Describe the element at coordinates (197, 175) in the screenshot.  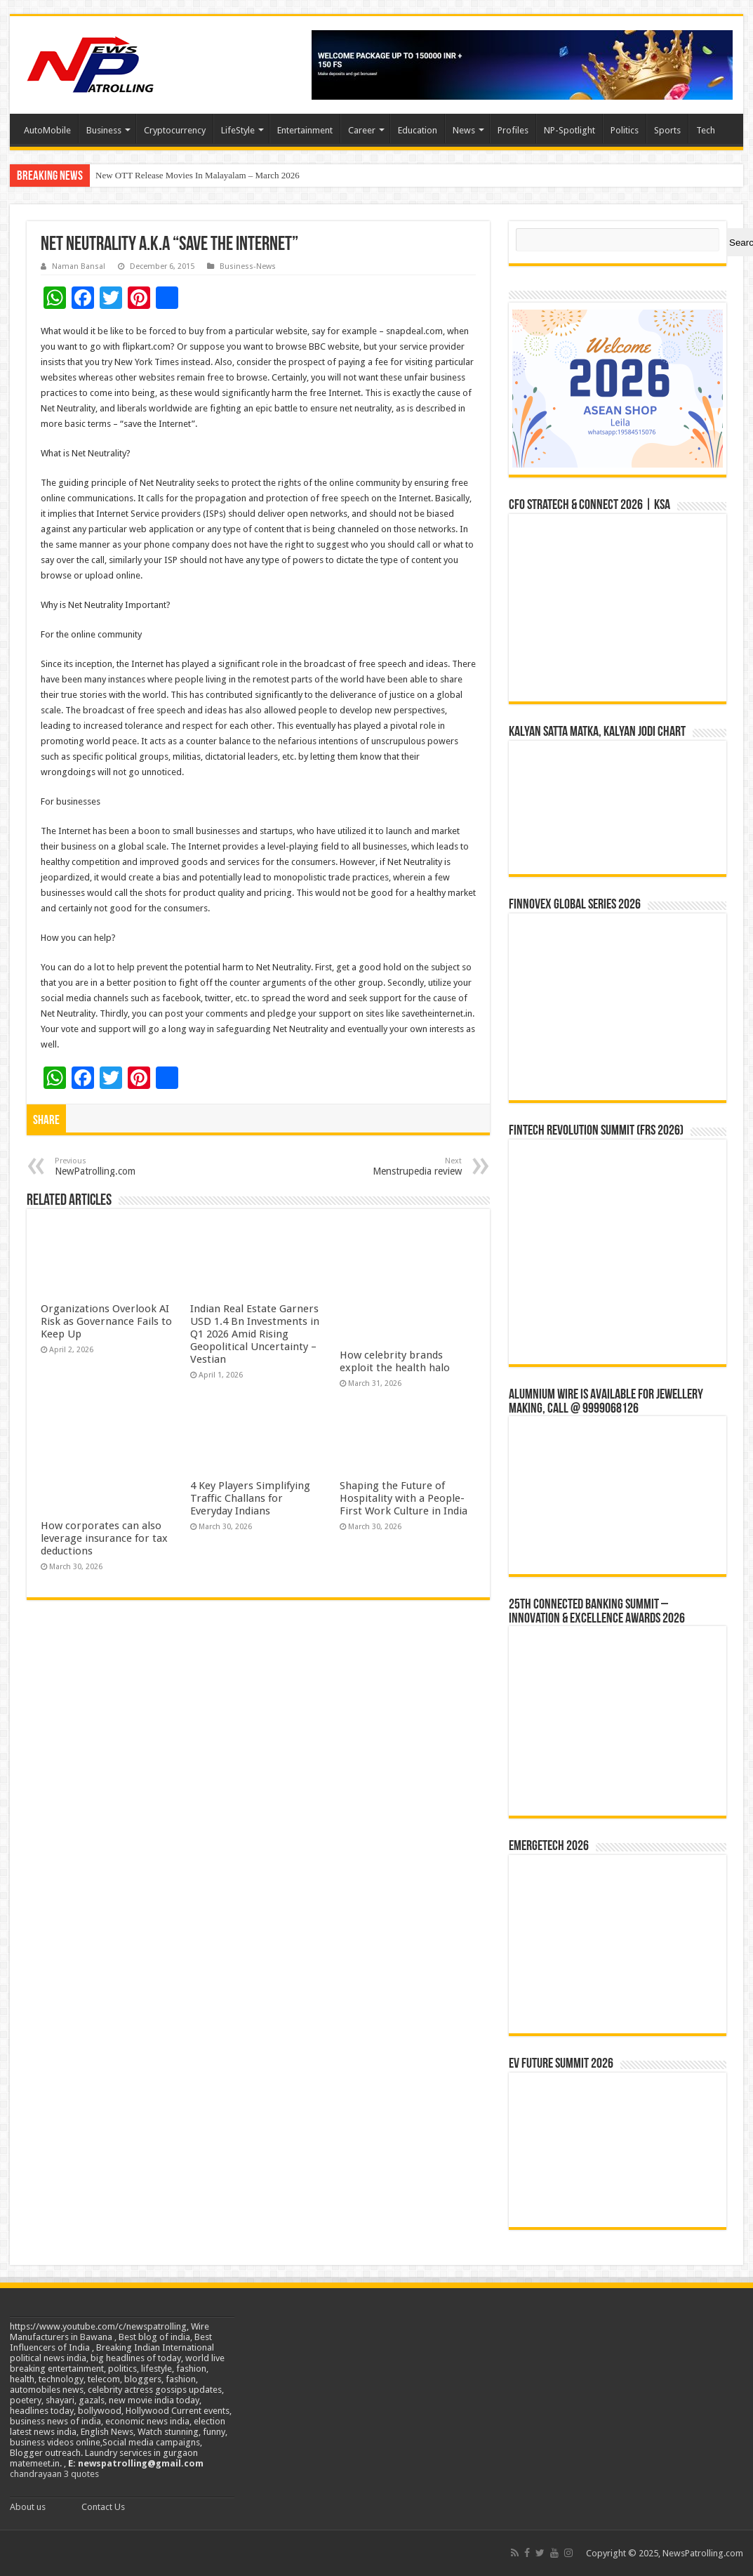
I see `New OTT Release Movies In Malayalam – March 2026` at that location.